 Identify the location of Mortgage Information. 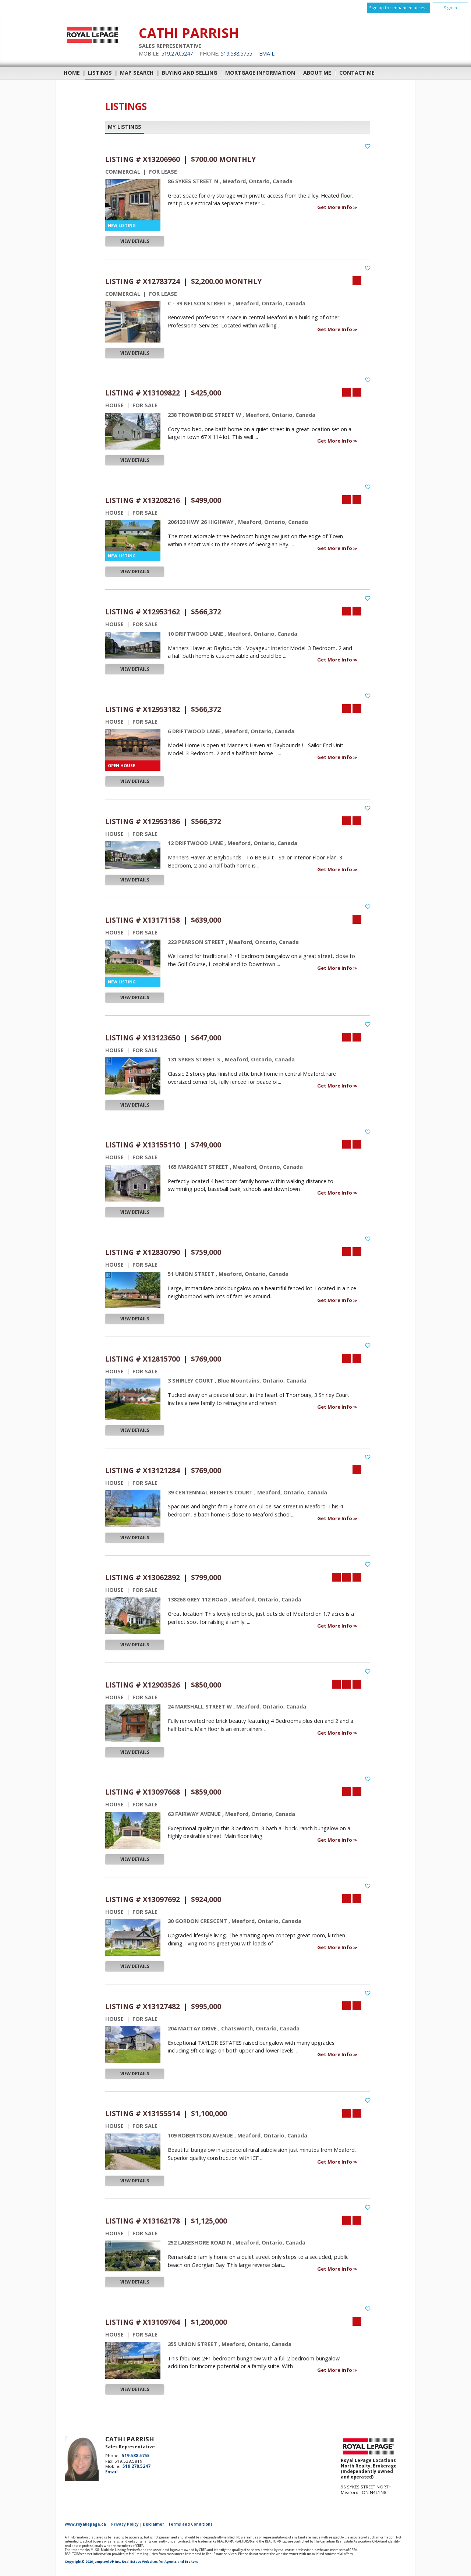
(260, 72).